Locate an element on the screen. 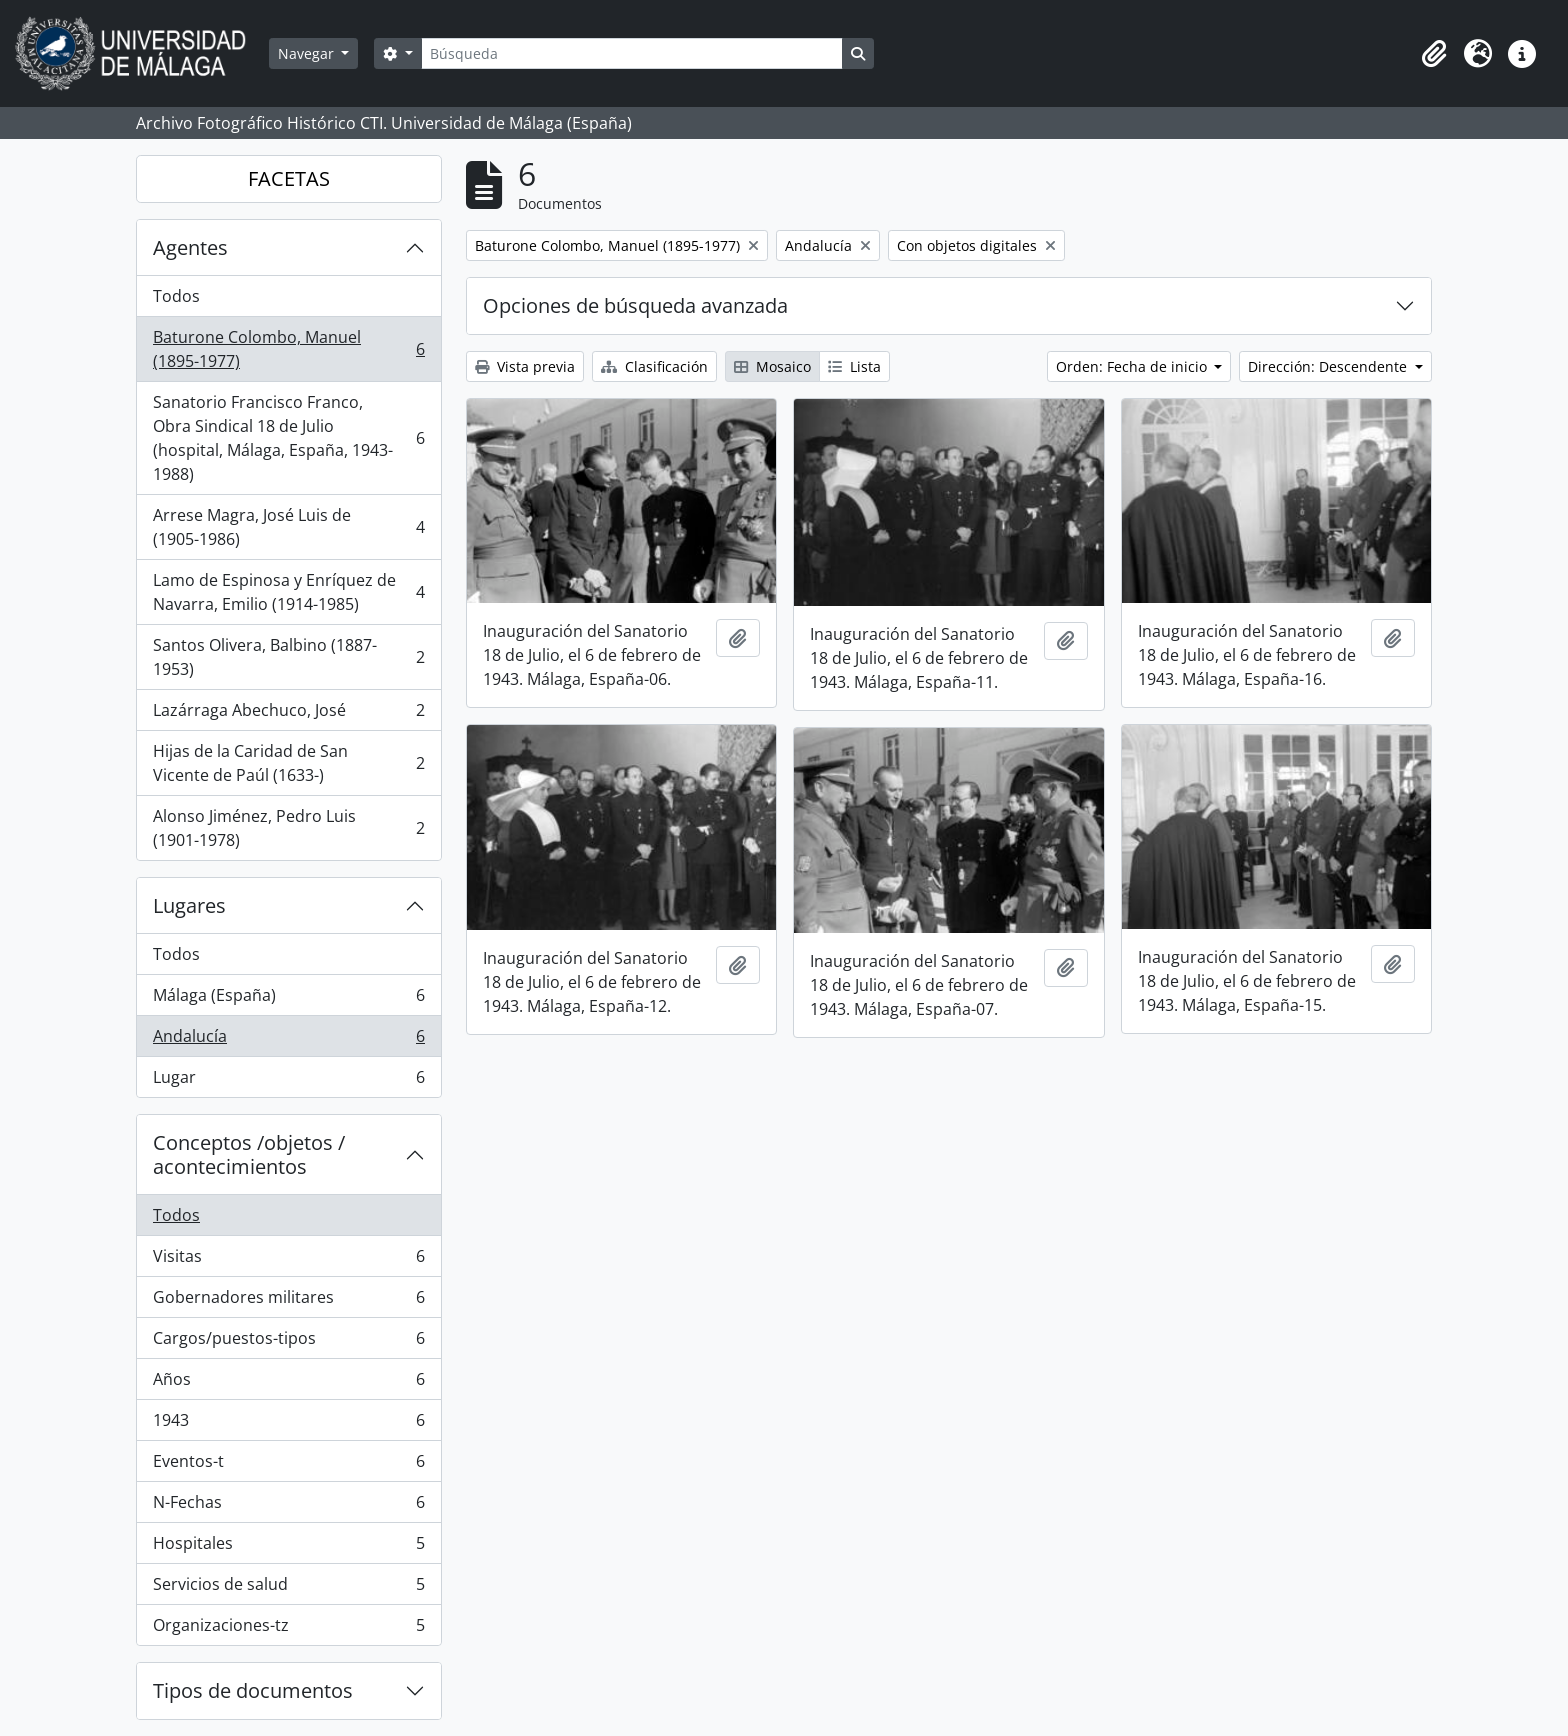  Clasificación is located at coordinates (654, 366).